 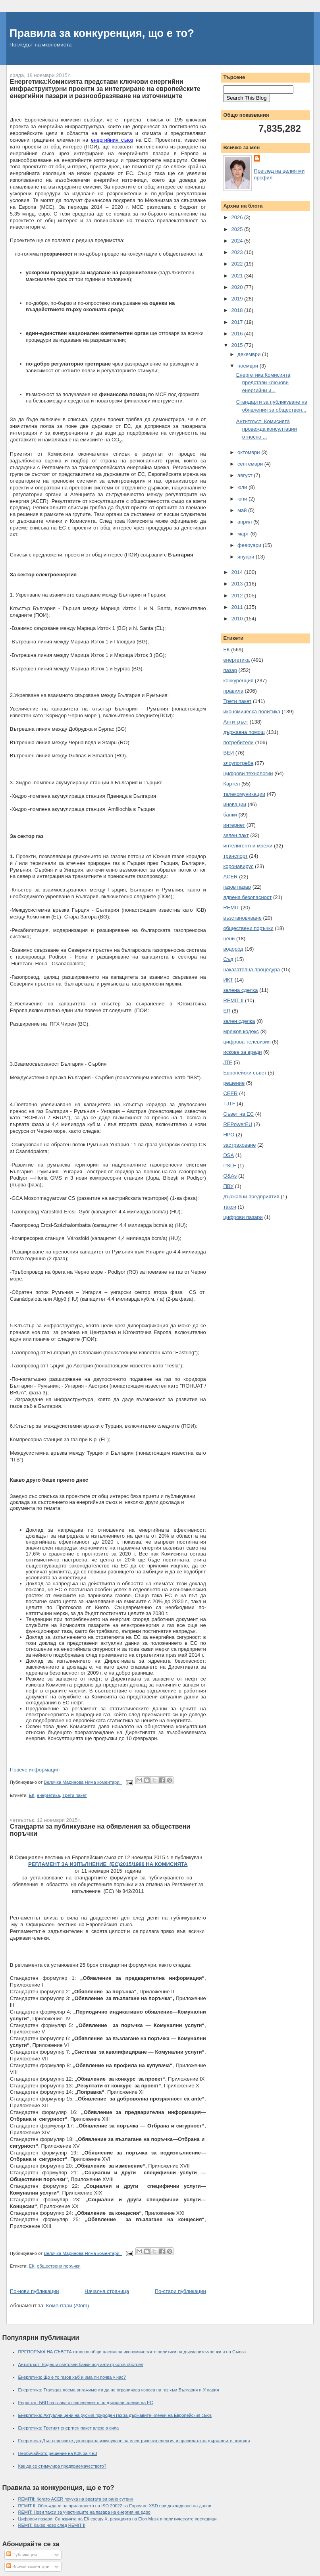 I want to click on По-стари публикации, so click(x=180, y=2291).